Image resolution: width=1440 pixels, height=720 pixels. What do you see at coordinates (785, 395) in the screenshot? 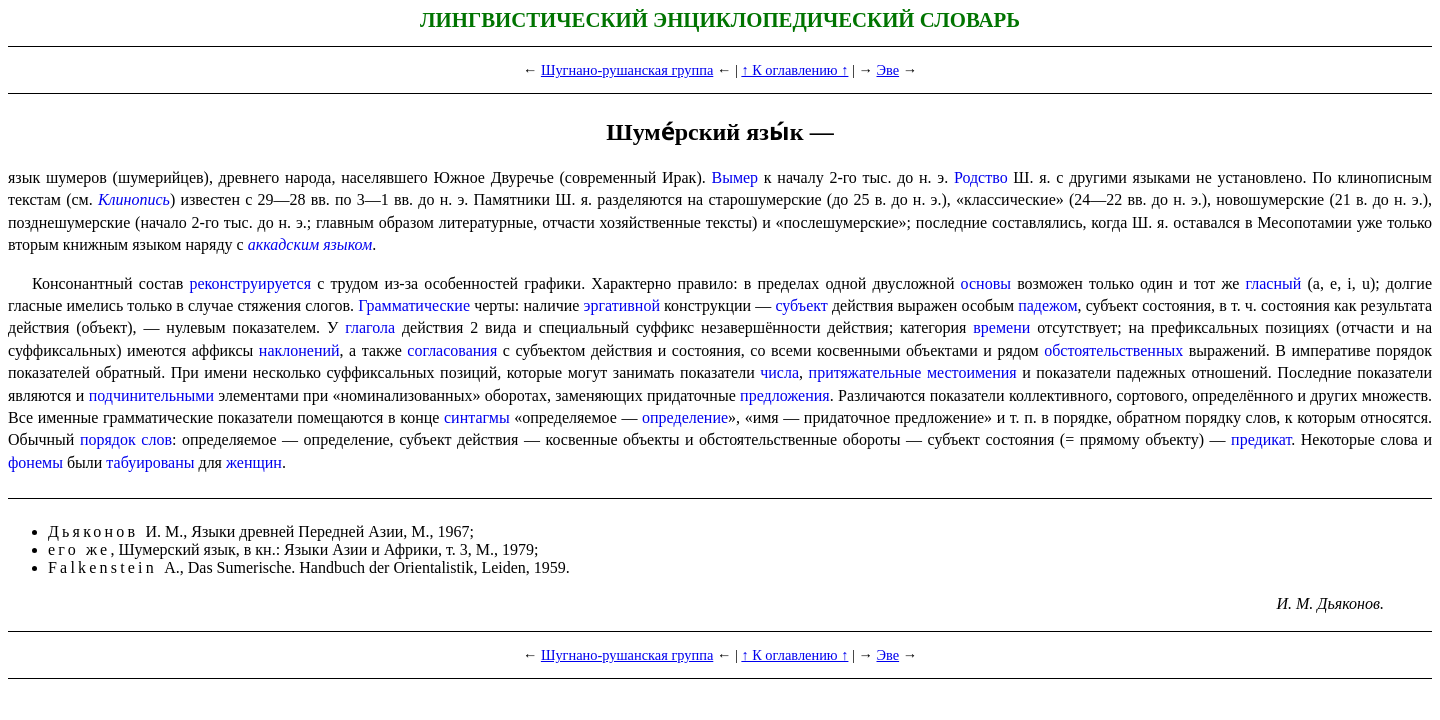
I see `предло­же­ния` at bounding box center [785, 395].